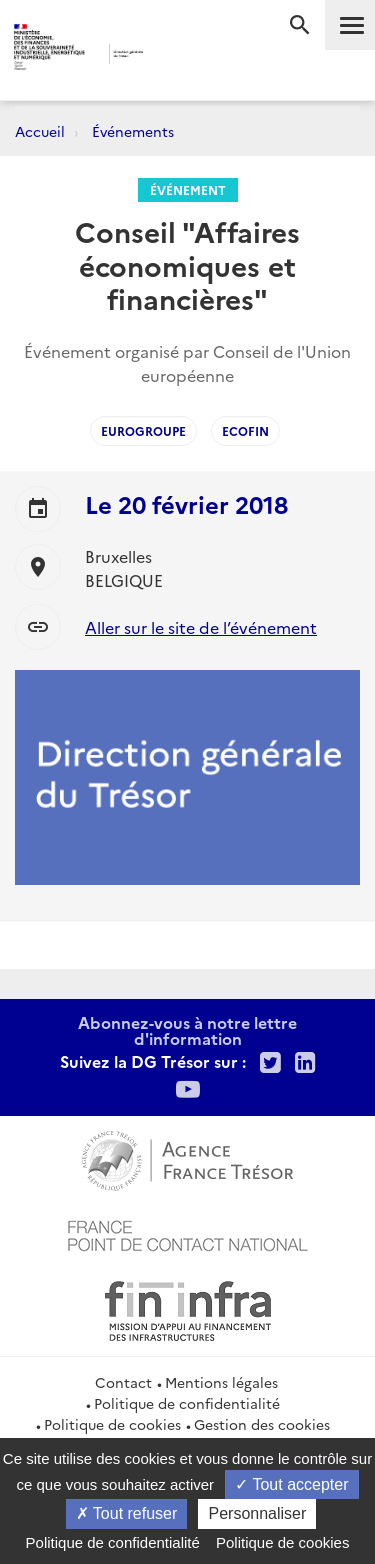 Image resolution: width=375 pixels, height=1564 pixels. I want to click on Aller sur le site de l’événement, so click(201, 627).